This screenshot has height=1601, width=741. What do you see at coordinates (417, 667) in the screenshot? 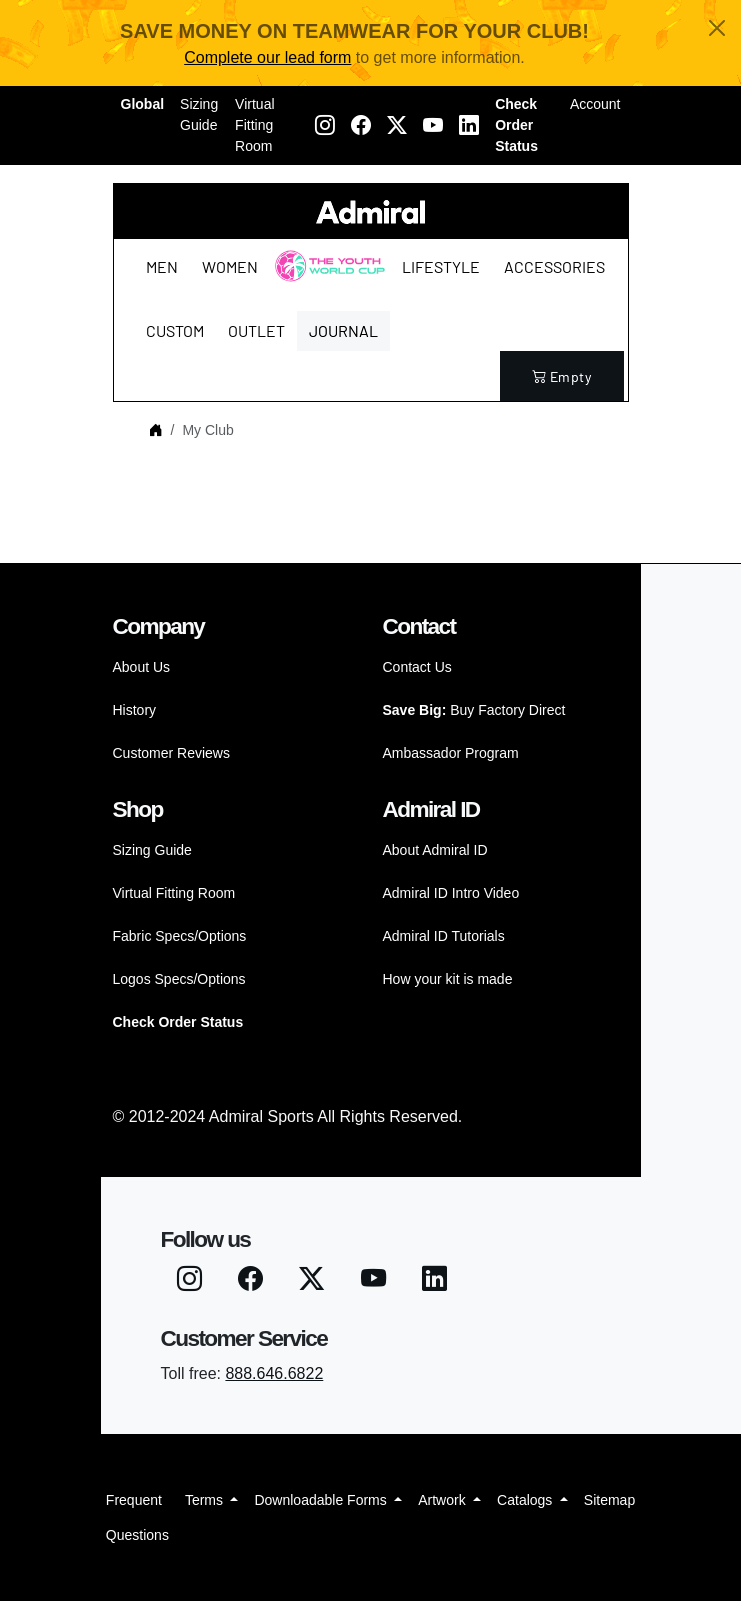
I see `Contact Us` at bounding box center [417, 667].